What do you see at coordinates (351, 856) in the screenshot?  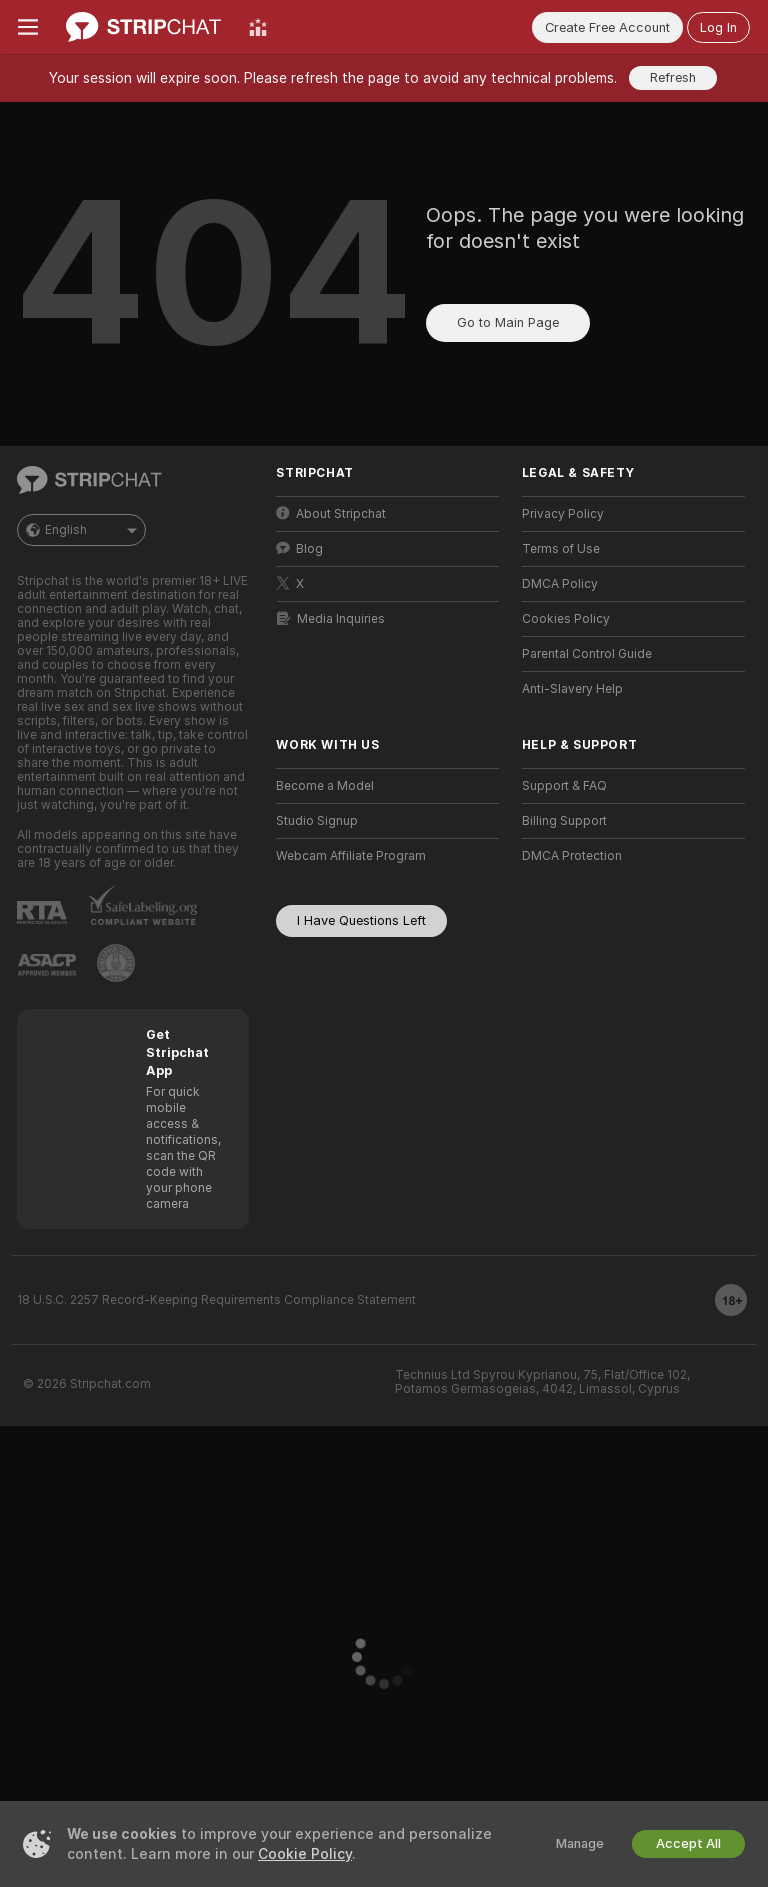 I see `Webcam Affiliate Program` at bounding box center [351, 856].